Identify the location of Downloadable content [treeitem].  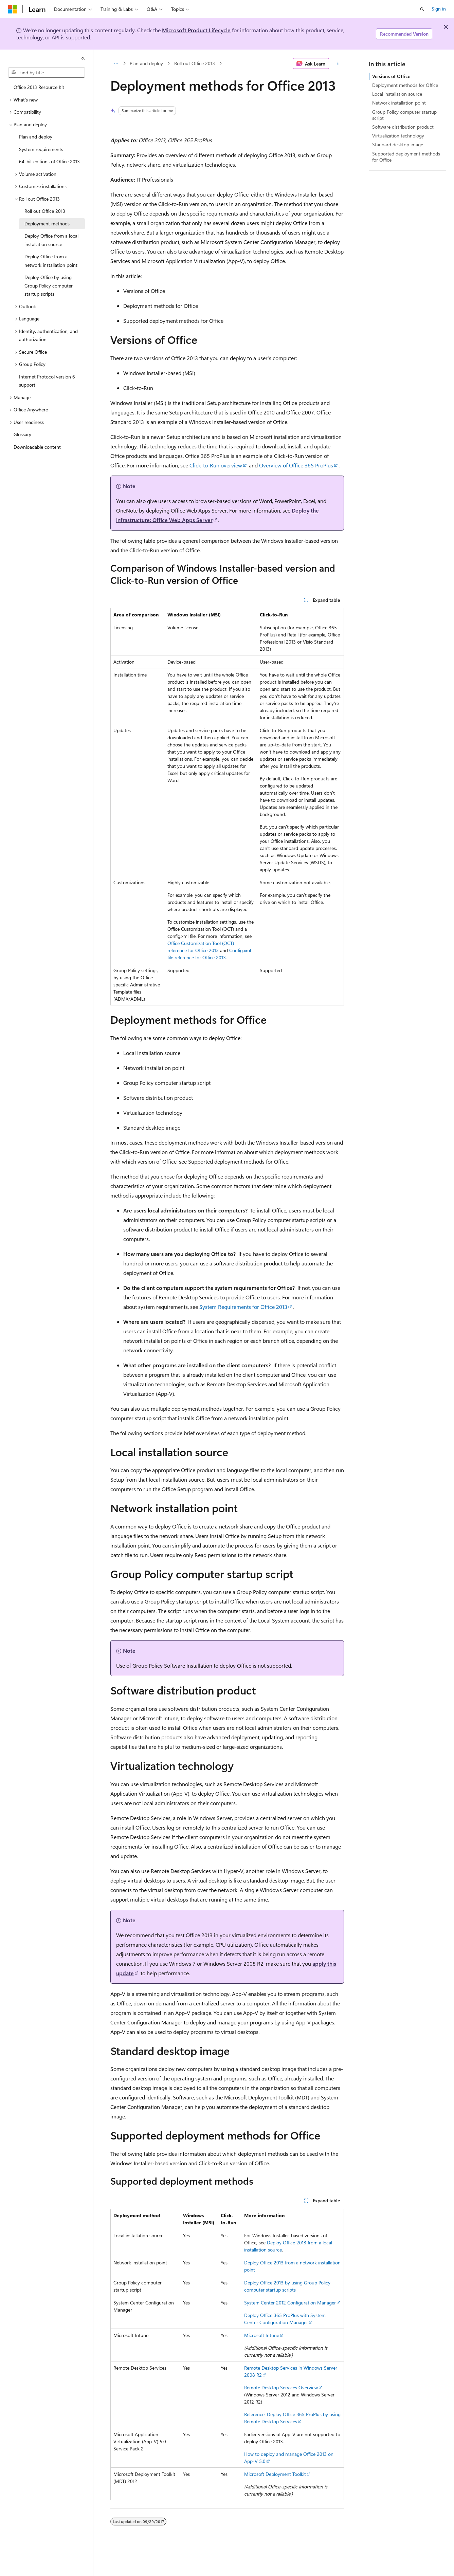
(37, 447).